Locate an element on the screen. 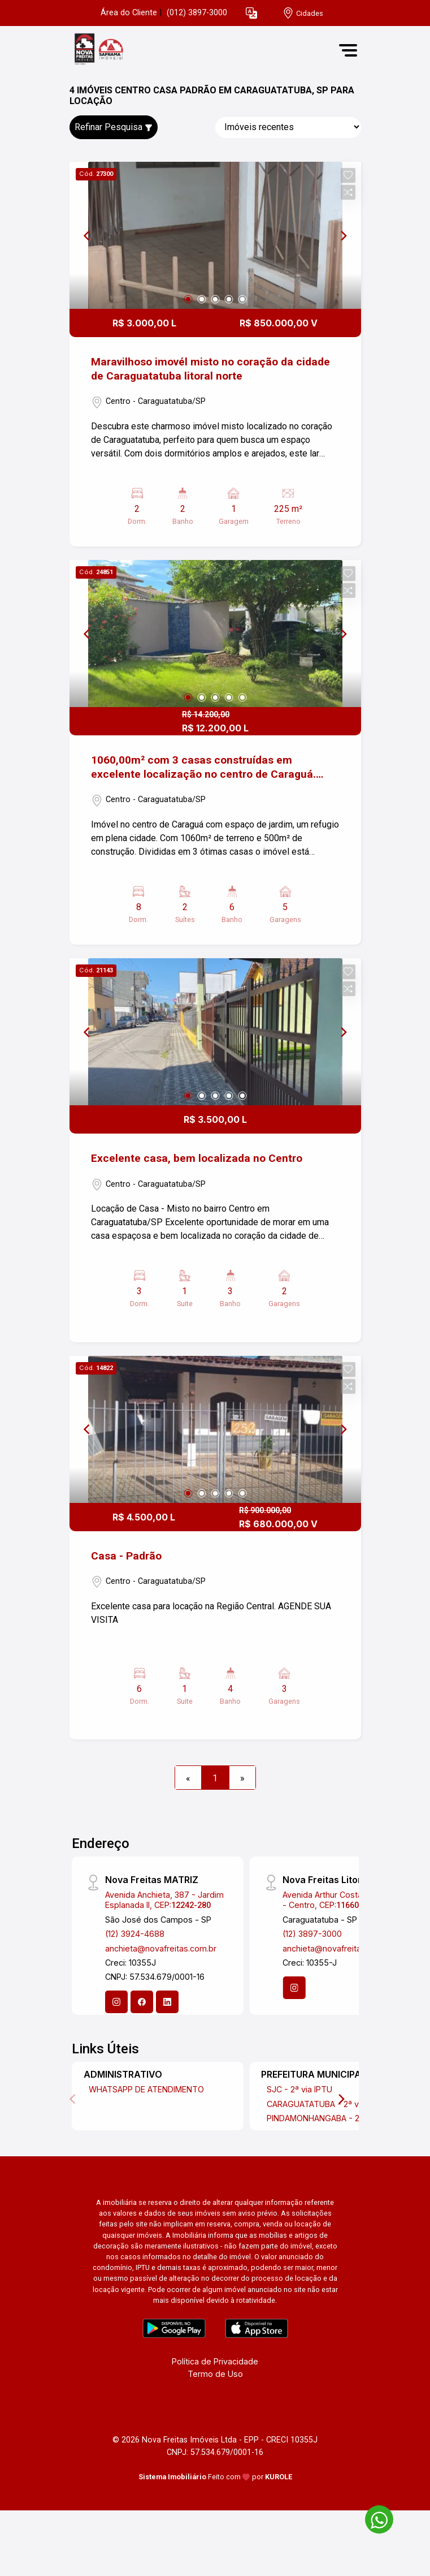 The height and width of the screenshot is (2576, 430). CARAGUATATUBA - 2ª via IPTU is located at coordinates (326, 2104).